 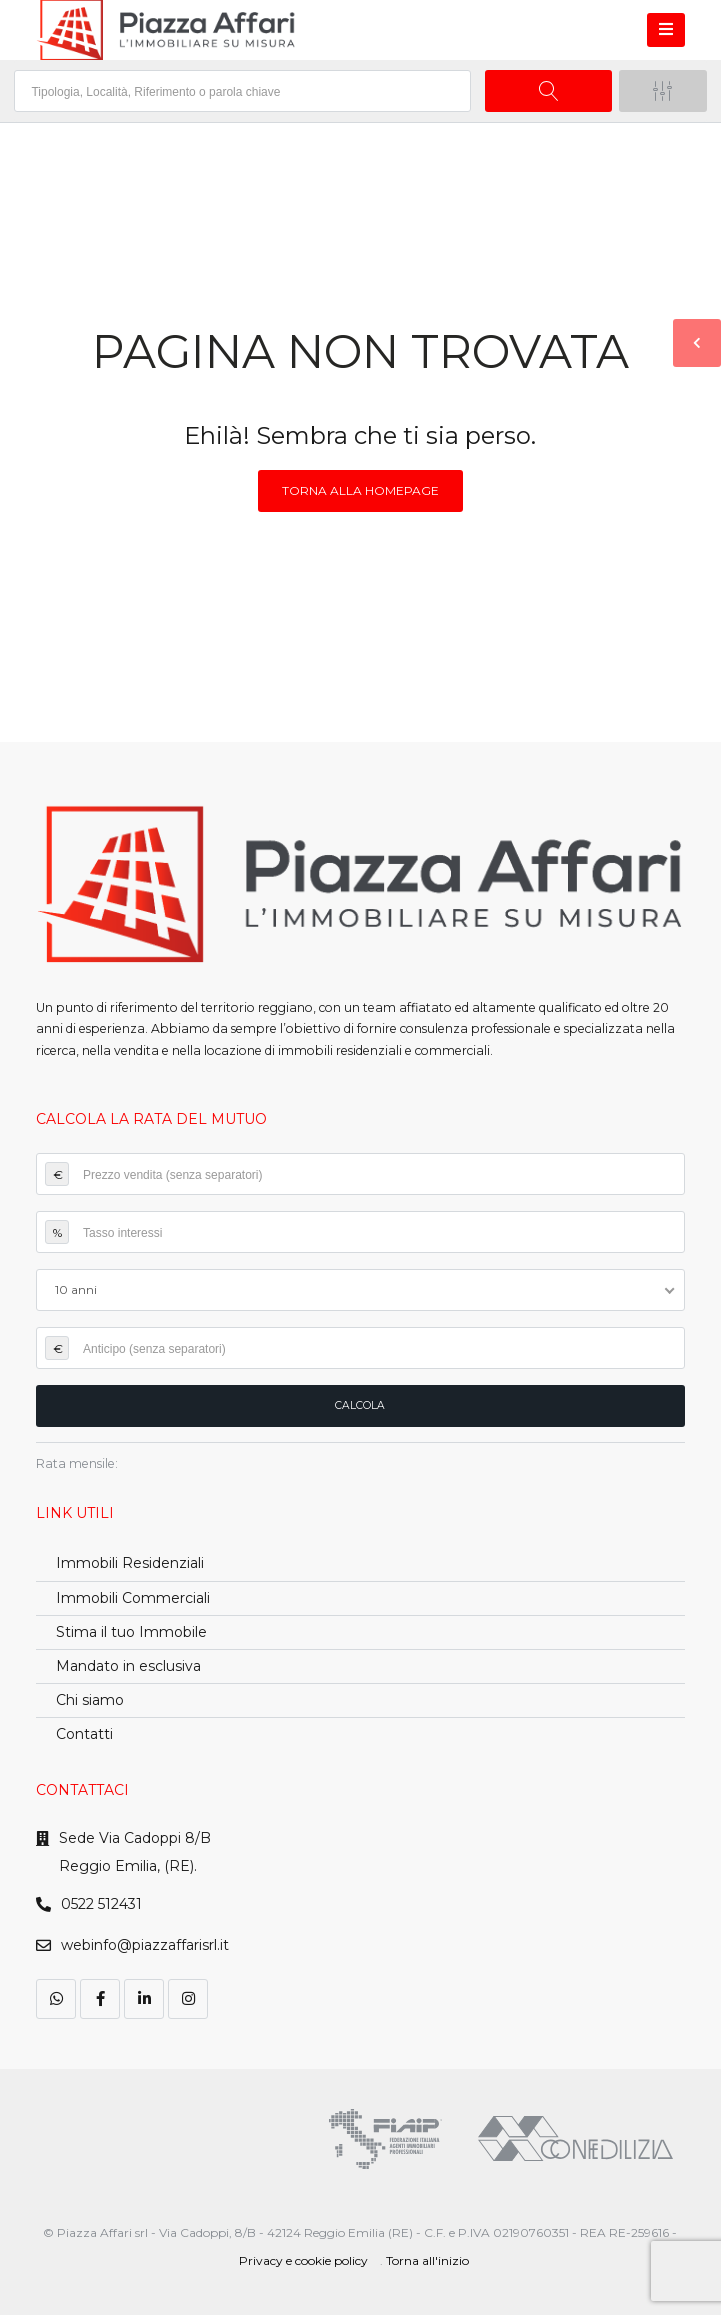 I want to click on Immobili Commerciali, so click(x=133, y=1598).